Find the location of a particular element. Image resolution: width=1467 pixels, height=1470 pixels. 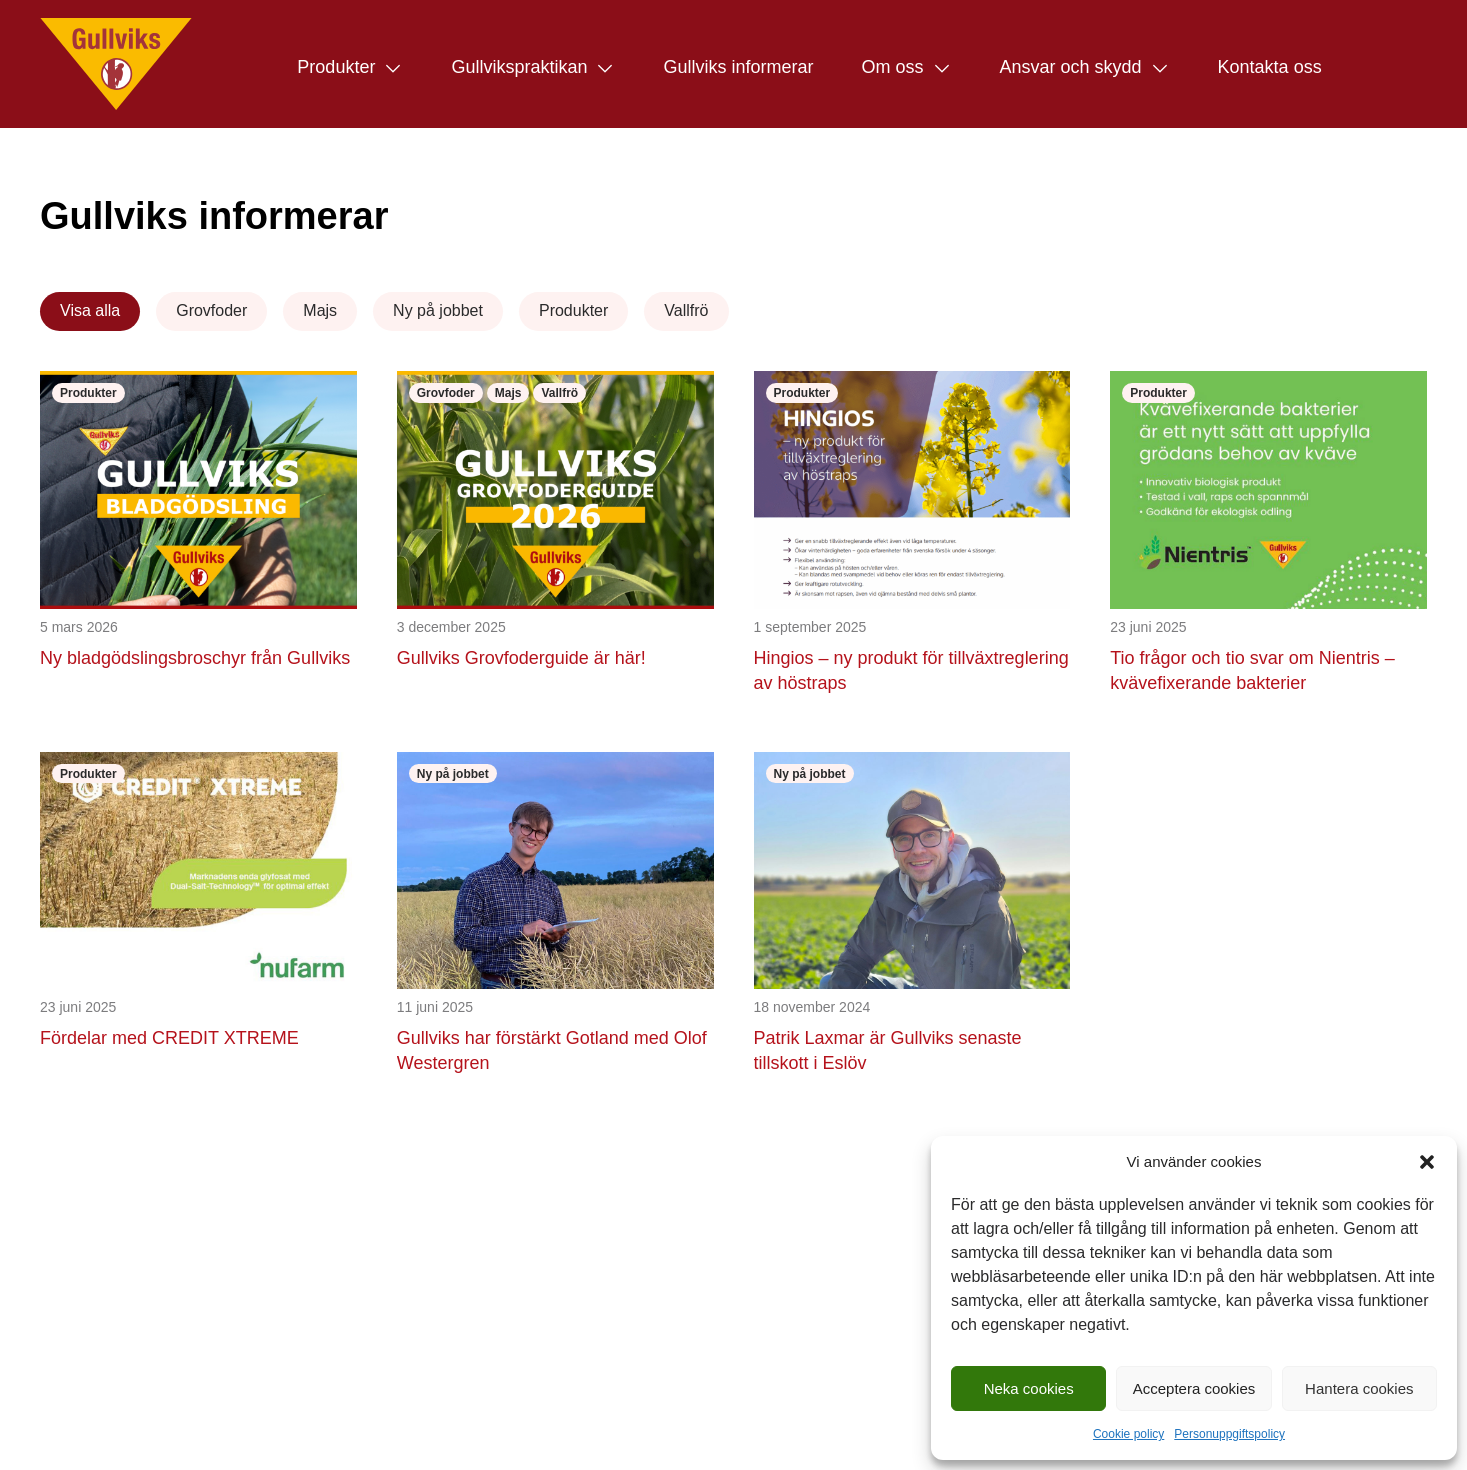

Produkter is located at coordinates (336, 67).